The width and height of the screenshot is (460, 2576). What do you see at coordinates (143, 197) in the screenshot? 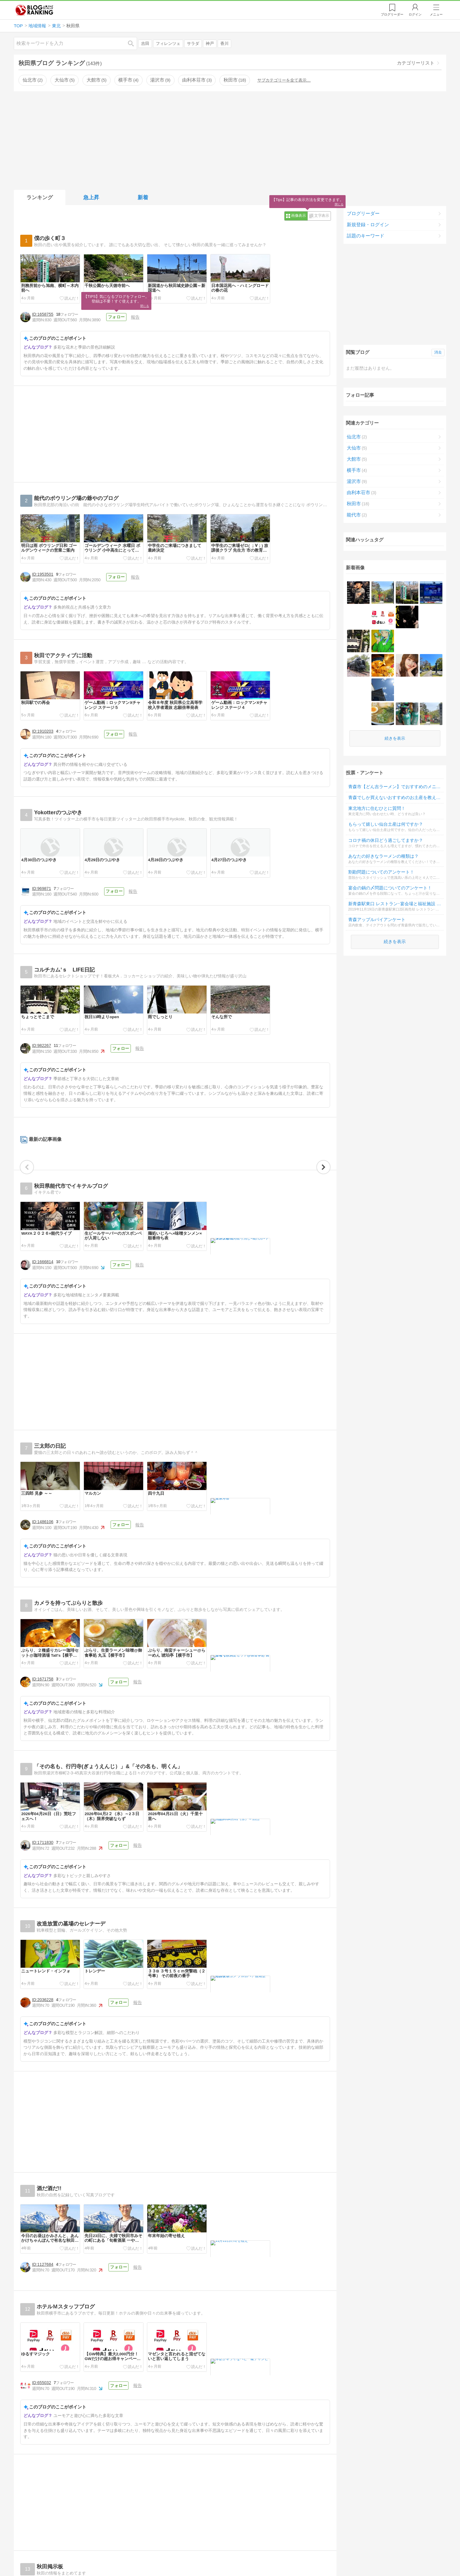
I see `新着` at bounding box center [143, 197].